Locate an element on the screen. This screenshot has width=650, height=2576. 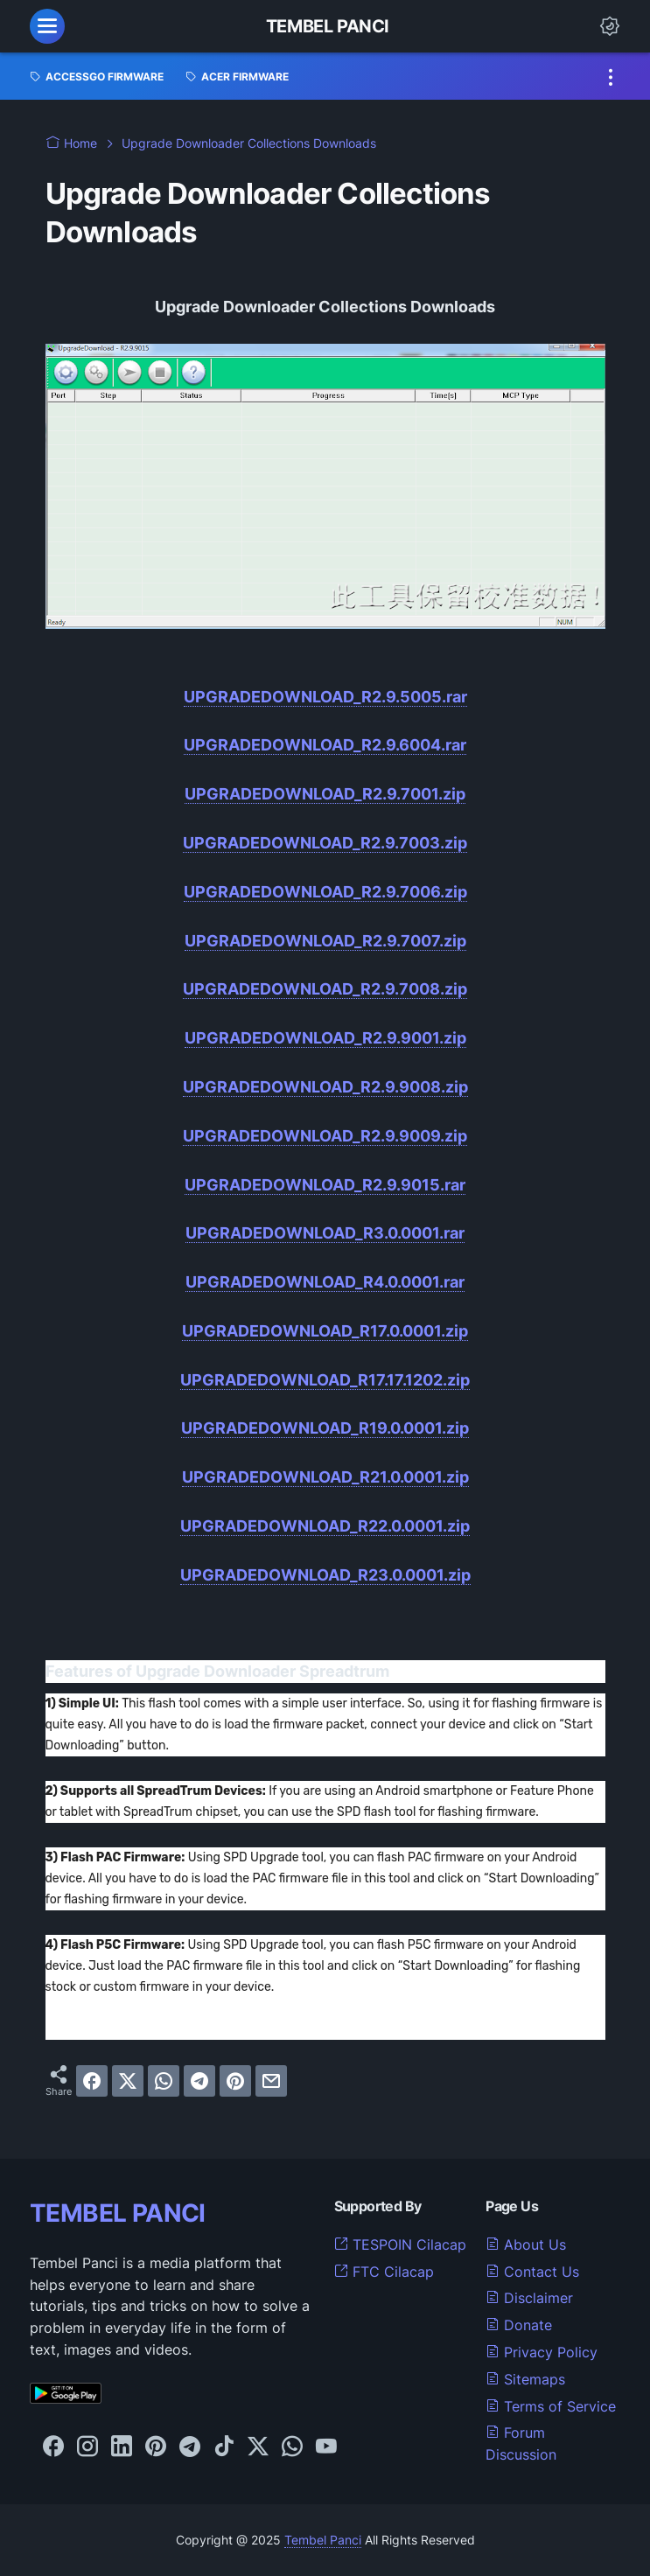
UPGRADEDOWNLOAD_R2.9.7003.zip is located at coordinates (325, 843).